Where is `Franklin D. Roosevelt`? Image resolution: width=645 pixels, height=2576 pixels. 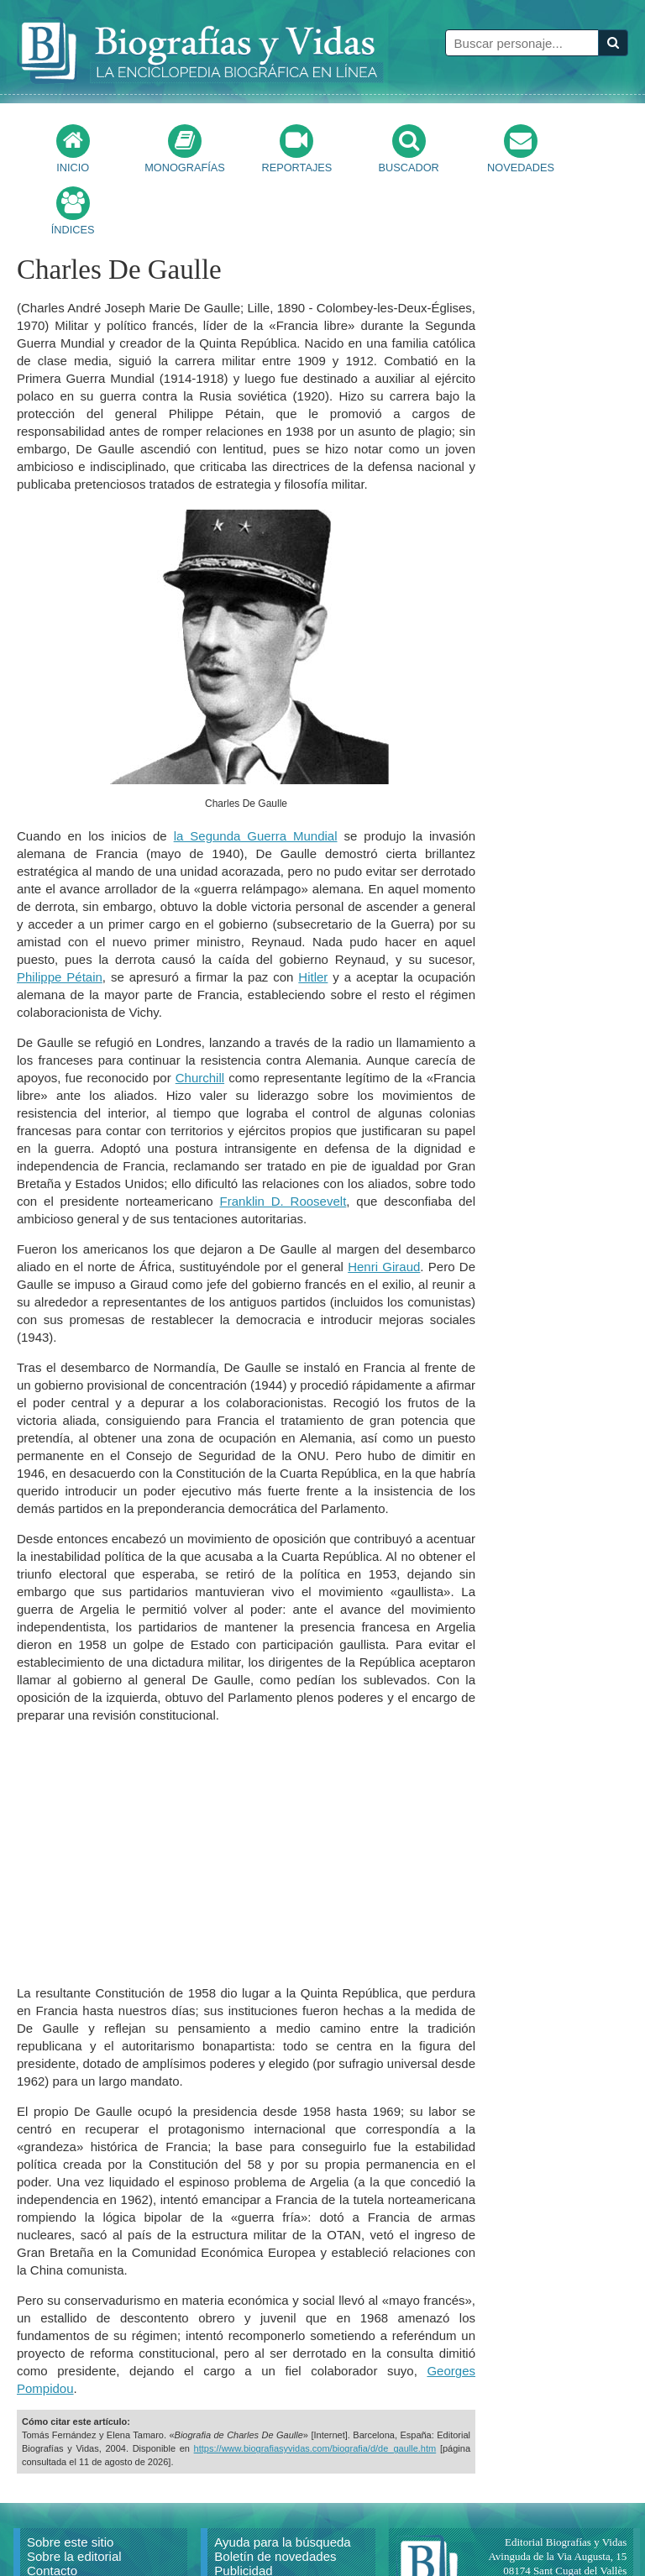
Franklin D. Roosevelt is located at coordinates (283, 1139).